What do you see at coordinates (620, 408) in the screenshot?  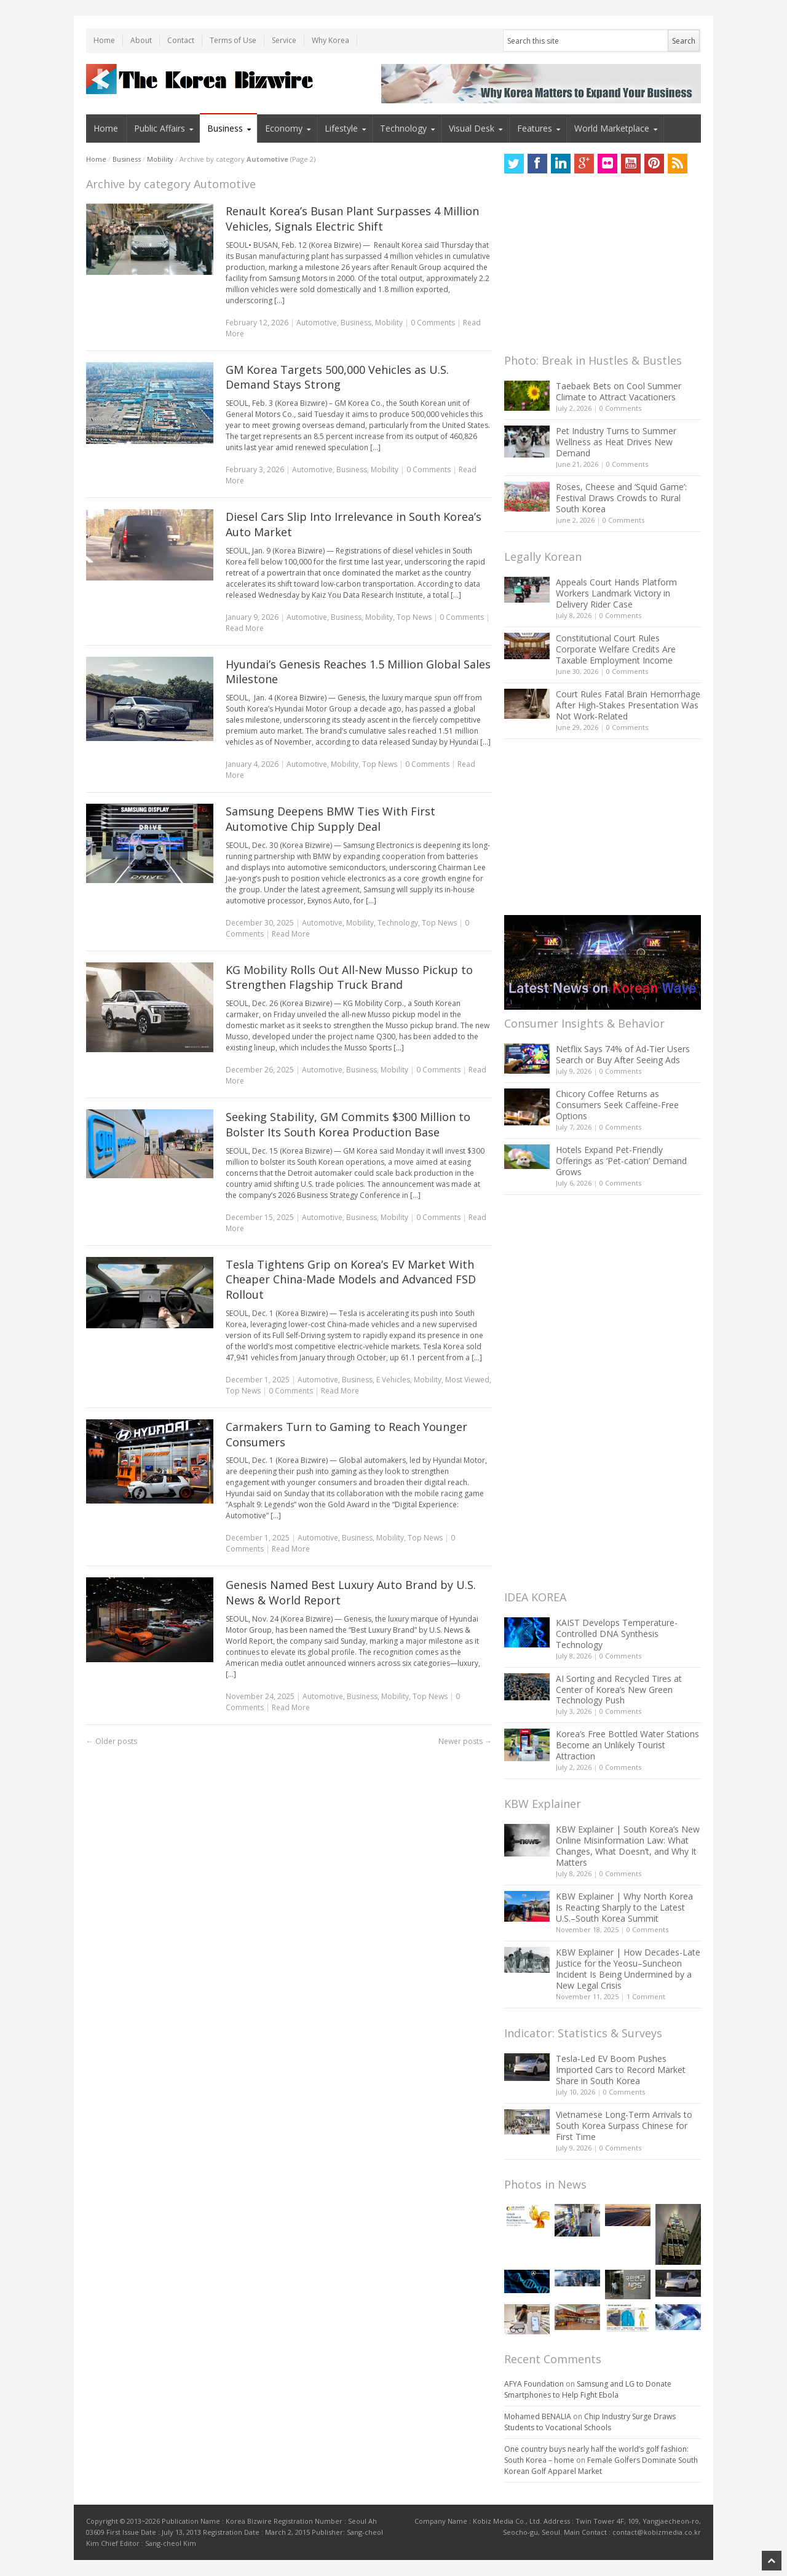 I see `0 Comments` at bounding box center [620, 408].